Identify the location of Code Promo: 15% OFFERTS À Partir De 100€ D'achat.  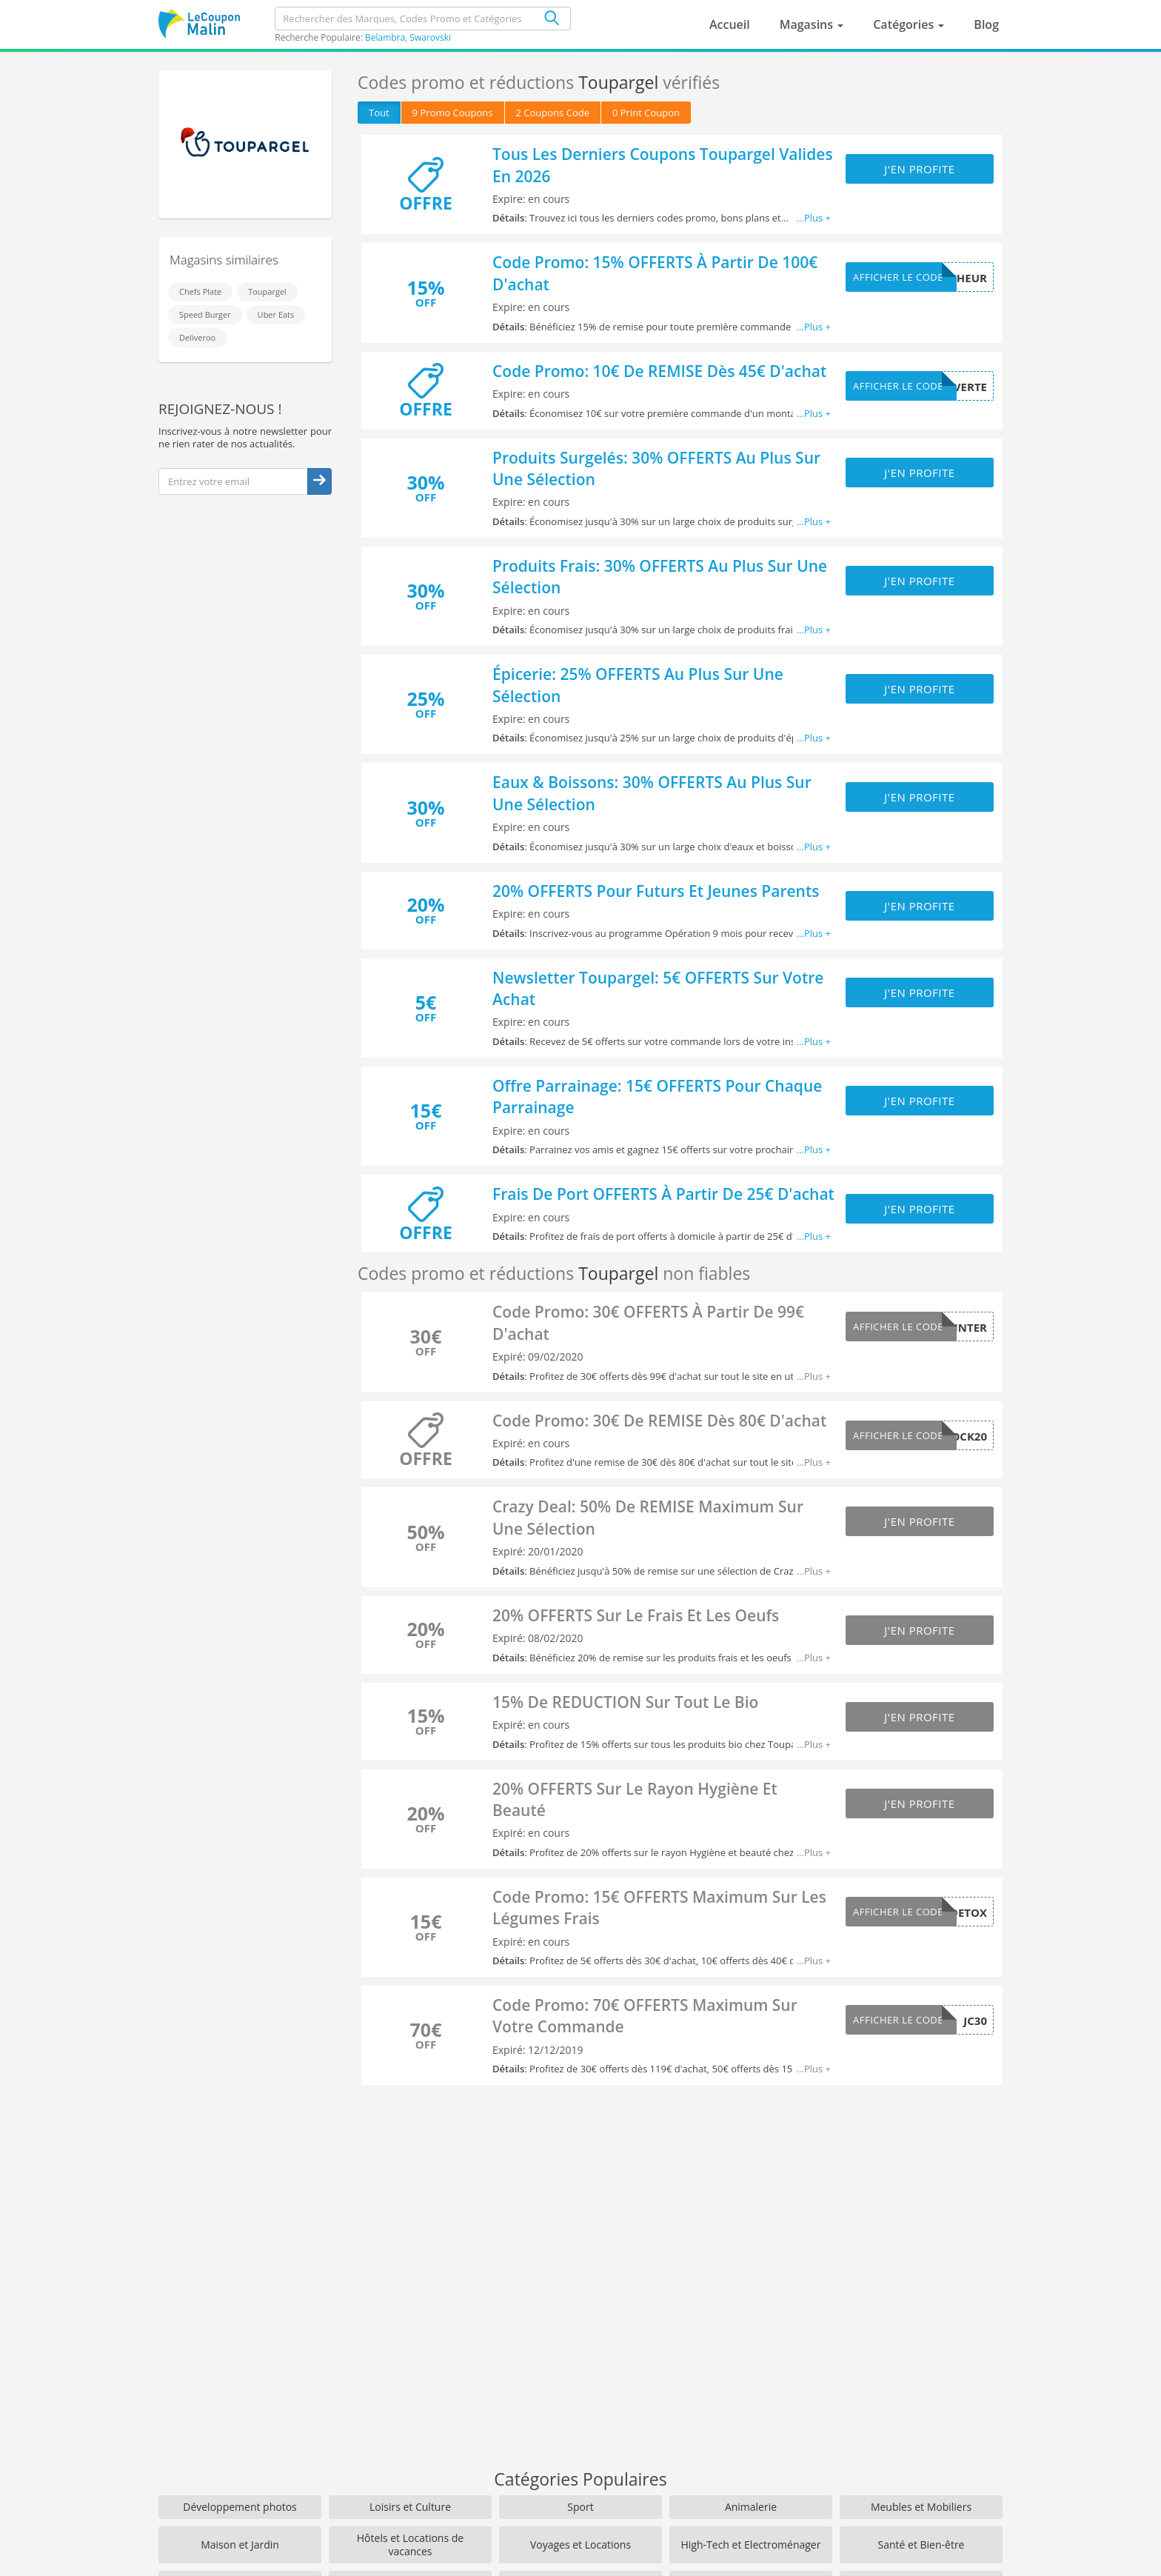
(654, 273).